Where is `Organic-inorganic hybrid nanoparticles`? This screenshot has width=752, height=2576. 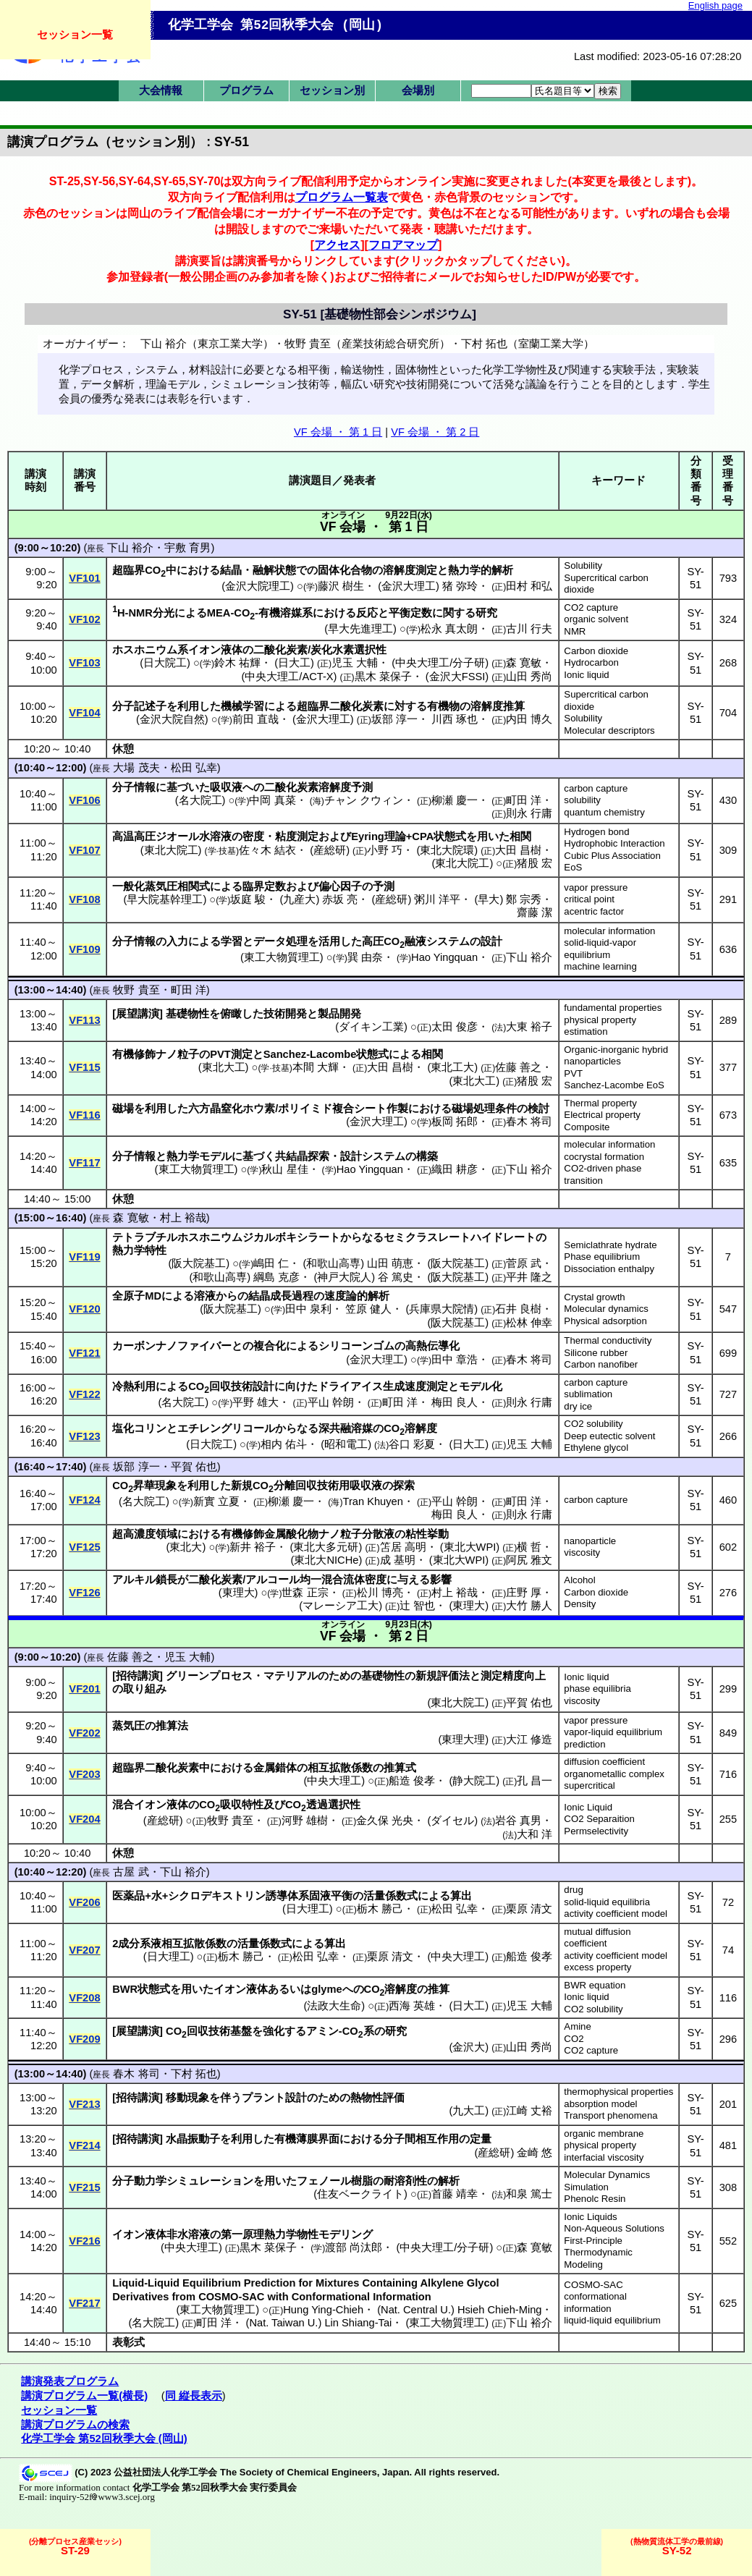
Organic-inorganic hybrid nanoparticles is located at coordinates (616, 1055).